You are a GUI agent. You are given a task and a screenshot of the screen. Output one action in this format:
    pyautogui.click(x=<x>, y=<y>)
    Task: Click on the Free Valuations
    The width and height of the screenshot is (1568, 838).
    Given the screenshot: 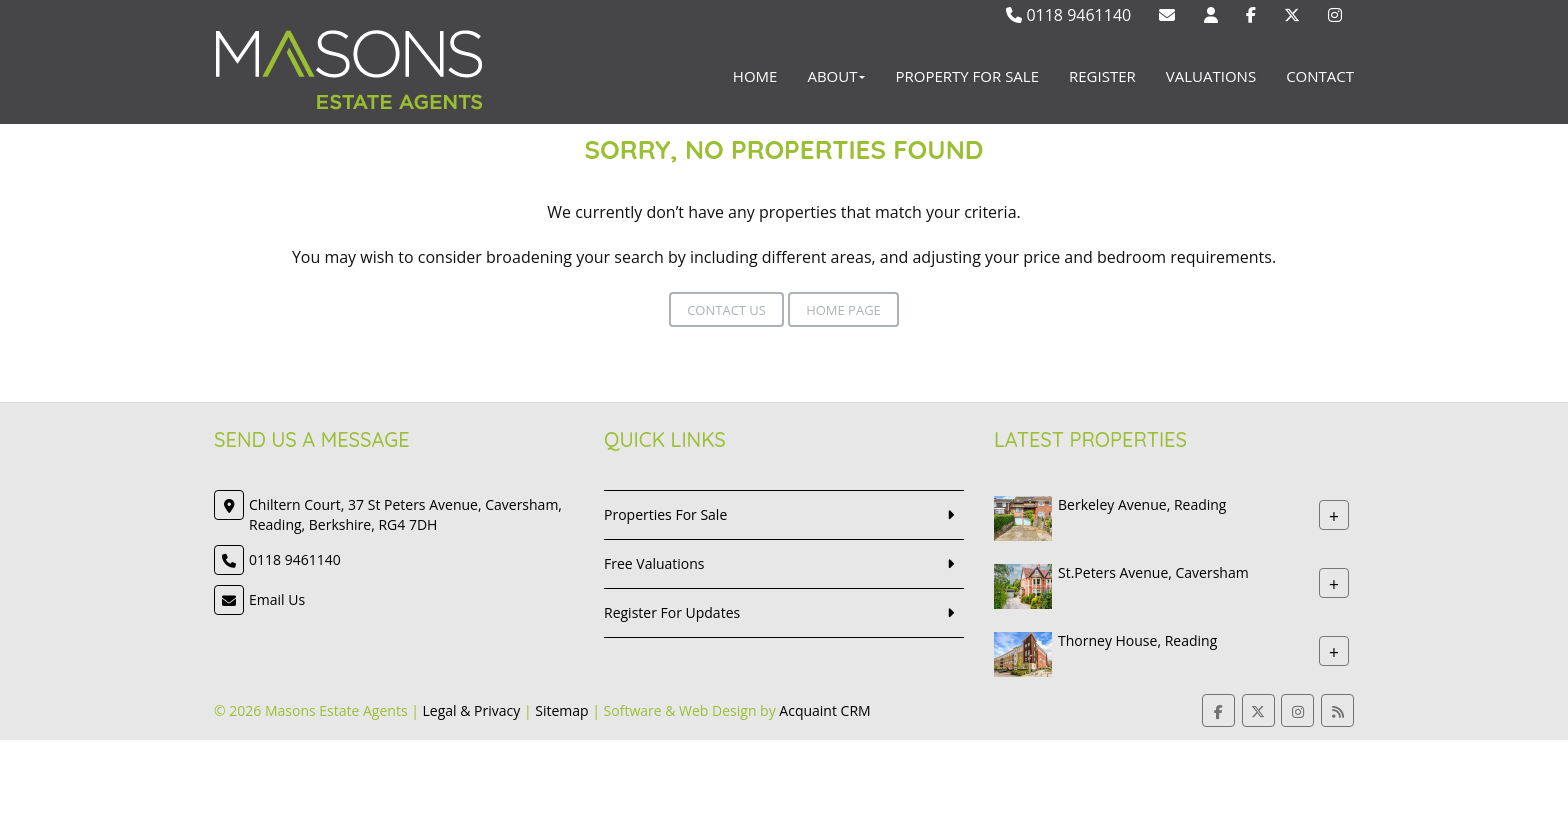 What is the action you would take?
    pyautogui.click(x=654, y=563)
    